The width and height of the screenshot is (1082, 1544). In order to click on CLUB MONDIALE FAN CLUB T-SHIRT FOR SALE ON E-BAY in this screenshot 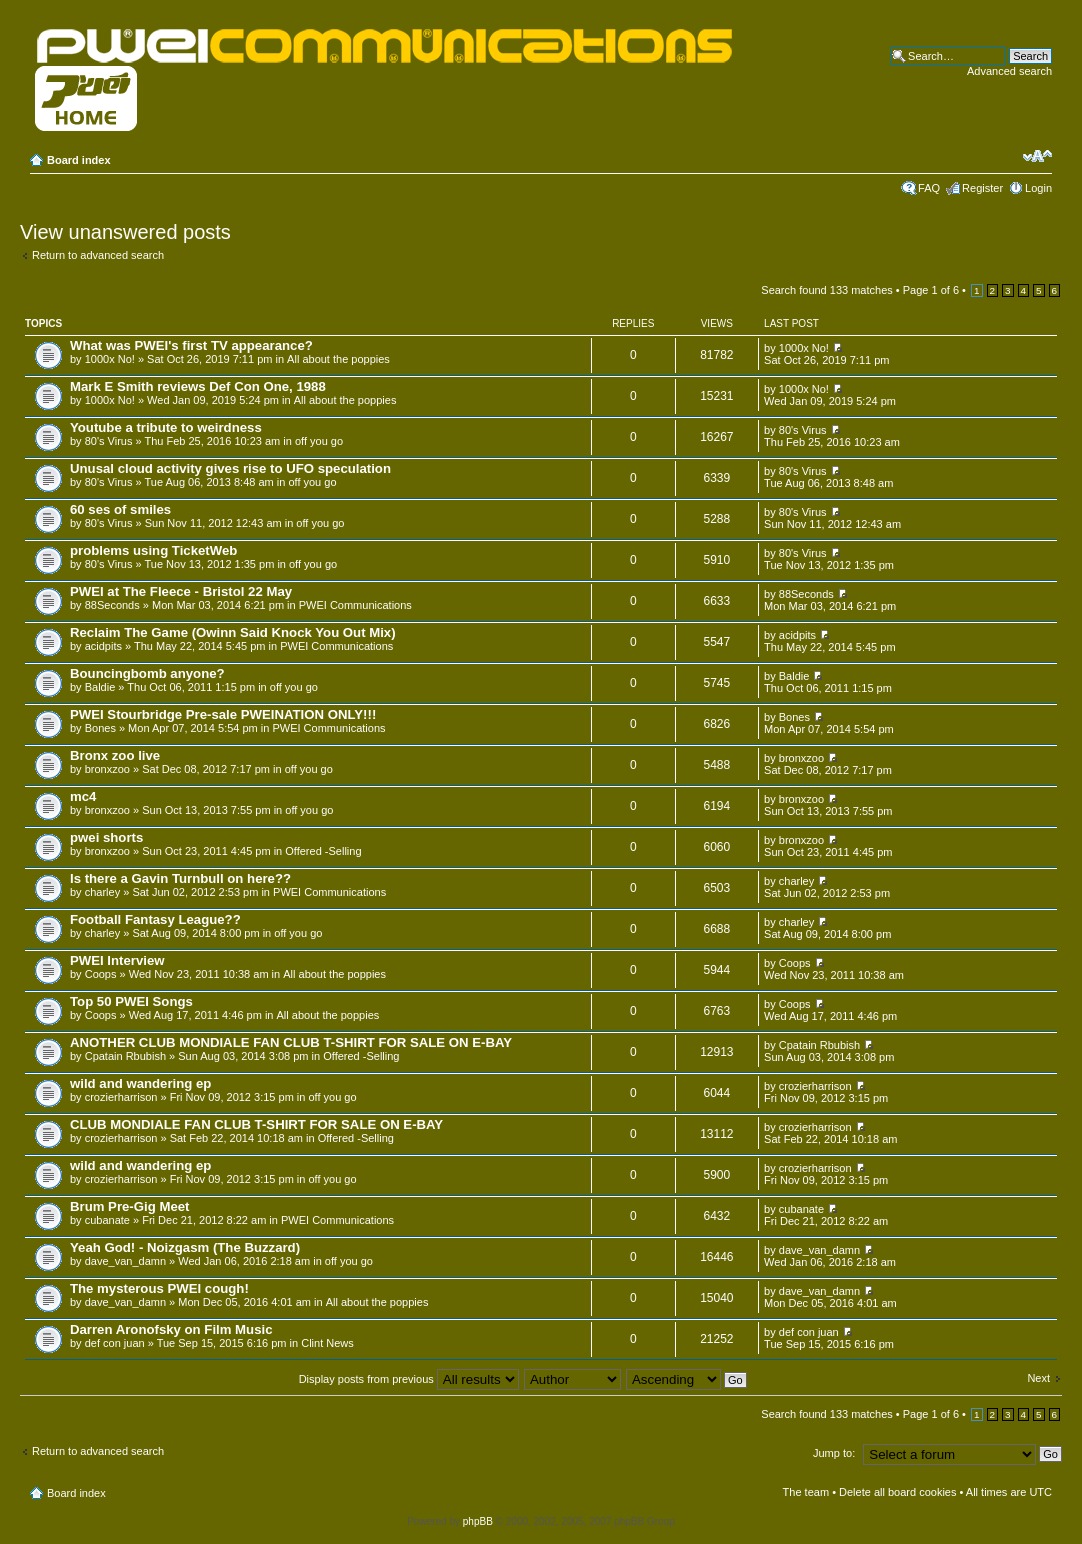, I will do `click(256, 1124)`.